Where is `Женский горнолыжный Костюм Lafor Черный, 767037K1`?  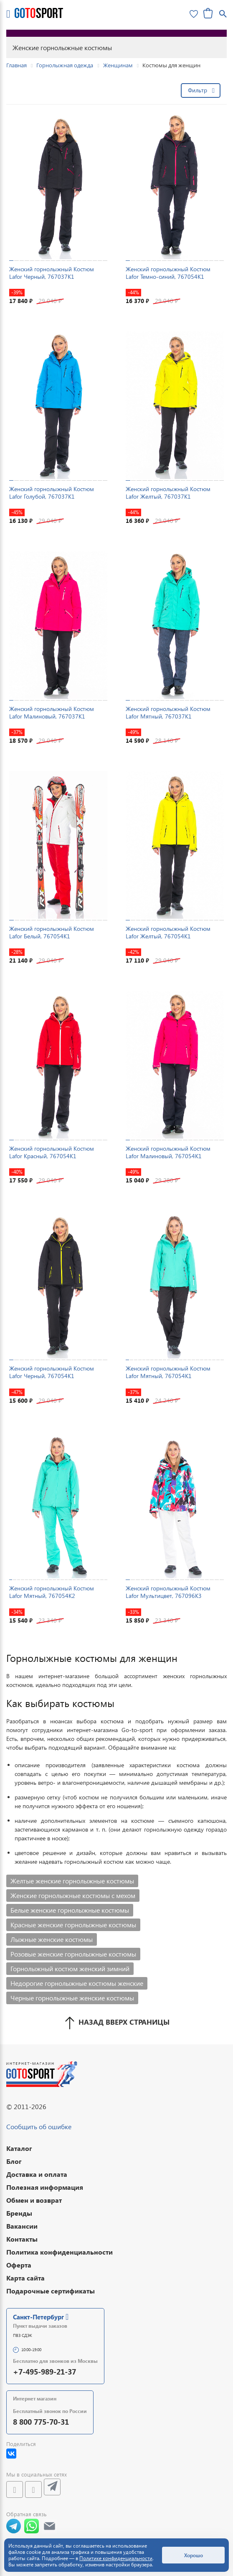 Женский горнолыжный Костюм Lafor Черный, 767037K1 is located at coordinates (51, 272).